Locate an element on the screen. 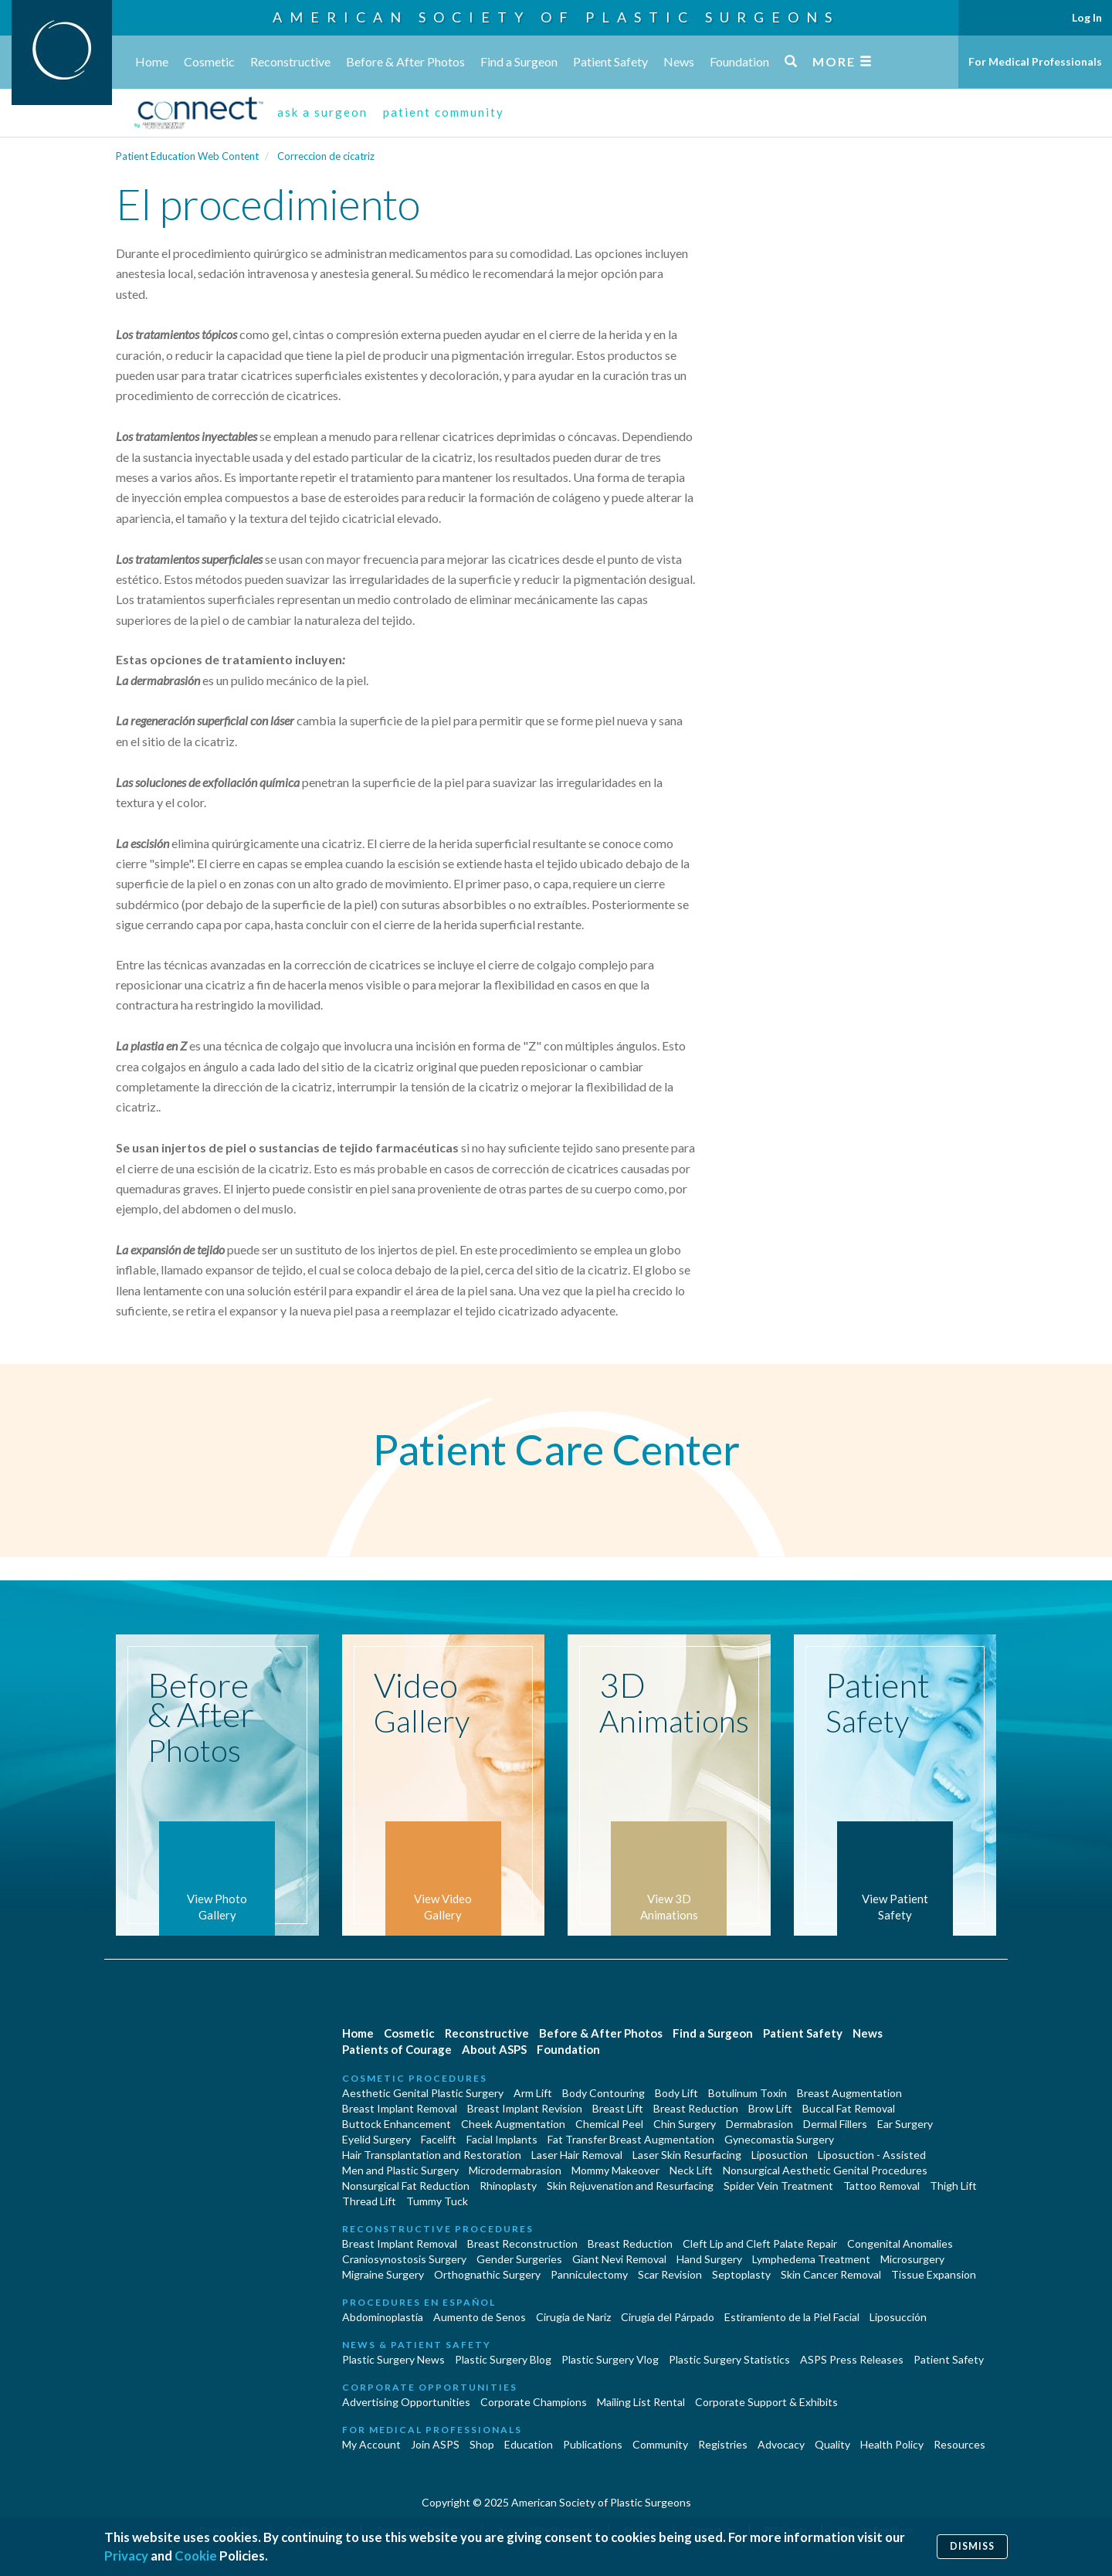 Image resolution: width=1112 pixels, height=2576 pixels. Education is located at coordinates (528, 2444).